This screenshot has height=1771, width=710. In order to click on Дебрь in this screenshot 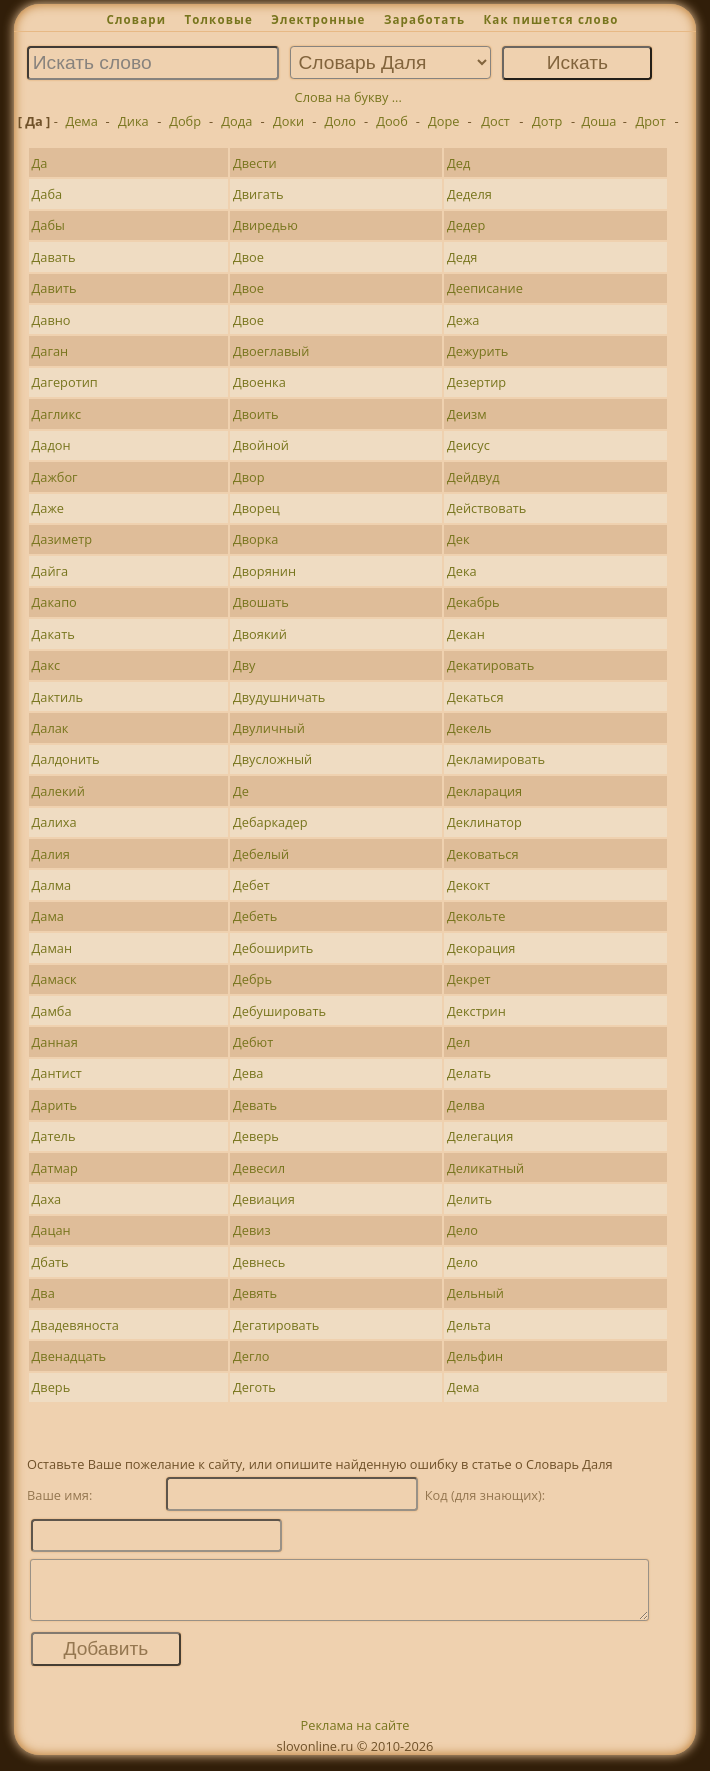, I will do `click(252, 979)`.